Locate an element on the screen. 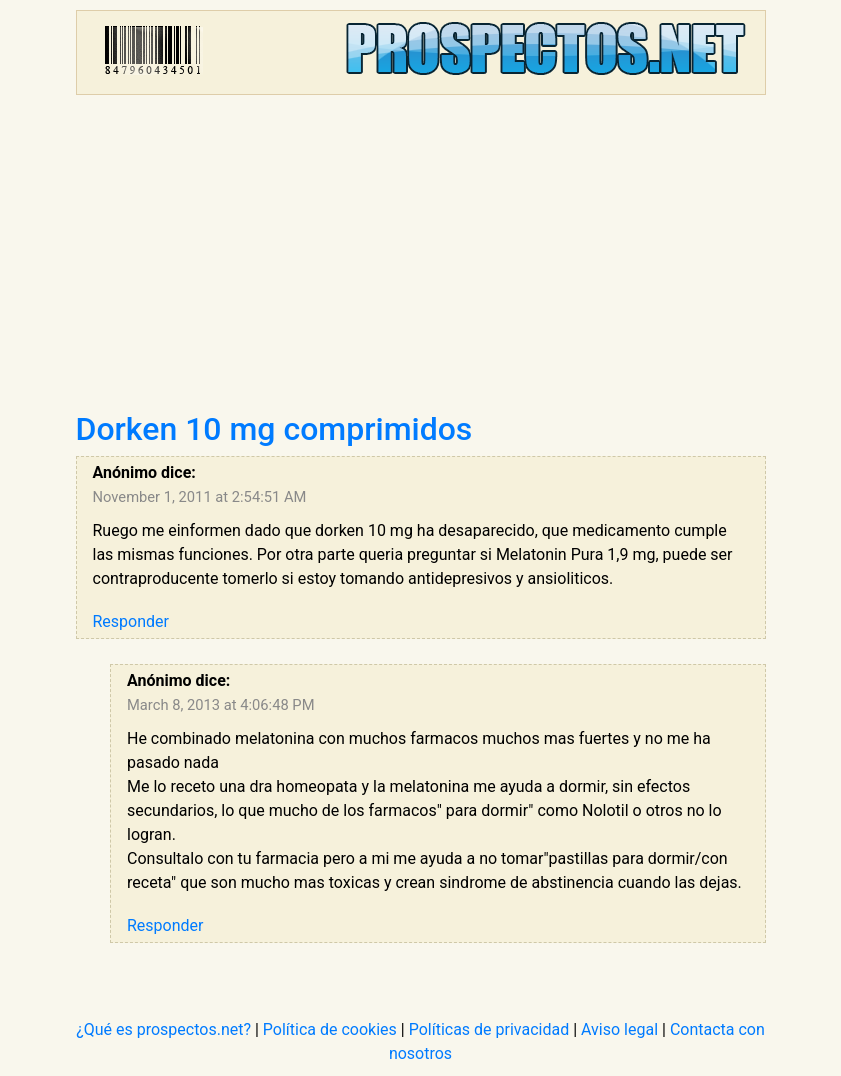 The width and height of the screenshot is (841, 1076). March 8, 2013 at 4:06:48 PM is located at coordinates (220, 705).